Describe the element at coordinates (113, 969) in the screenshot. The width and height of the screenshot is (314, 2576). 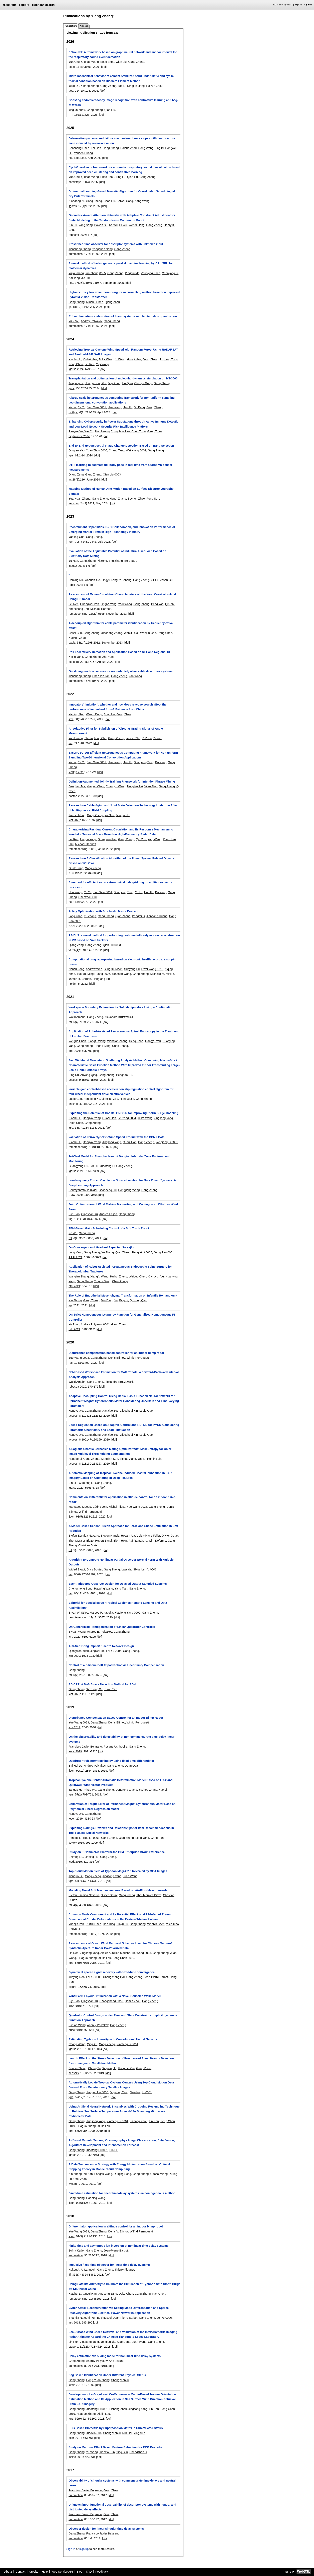
I see `Sungrim Moon` at that location.